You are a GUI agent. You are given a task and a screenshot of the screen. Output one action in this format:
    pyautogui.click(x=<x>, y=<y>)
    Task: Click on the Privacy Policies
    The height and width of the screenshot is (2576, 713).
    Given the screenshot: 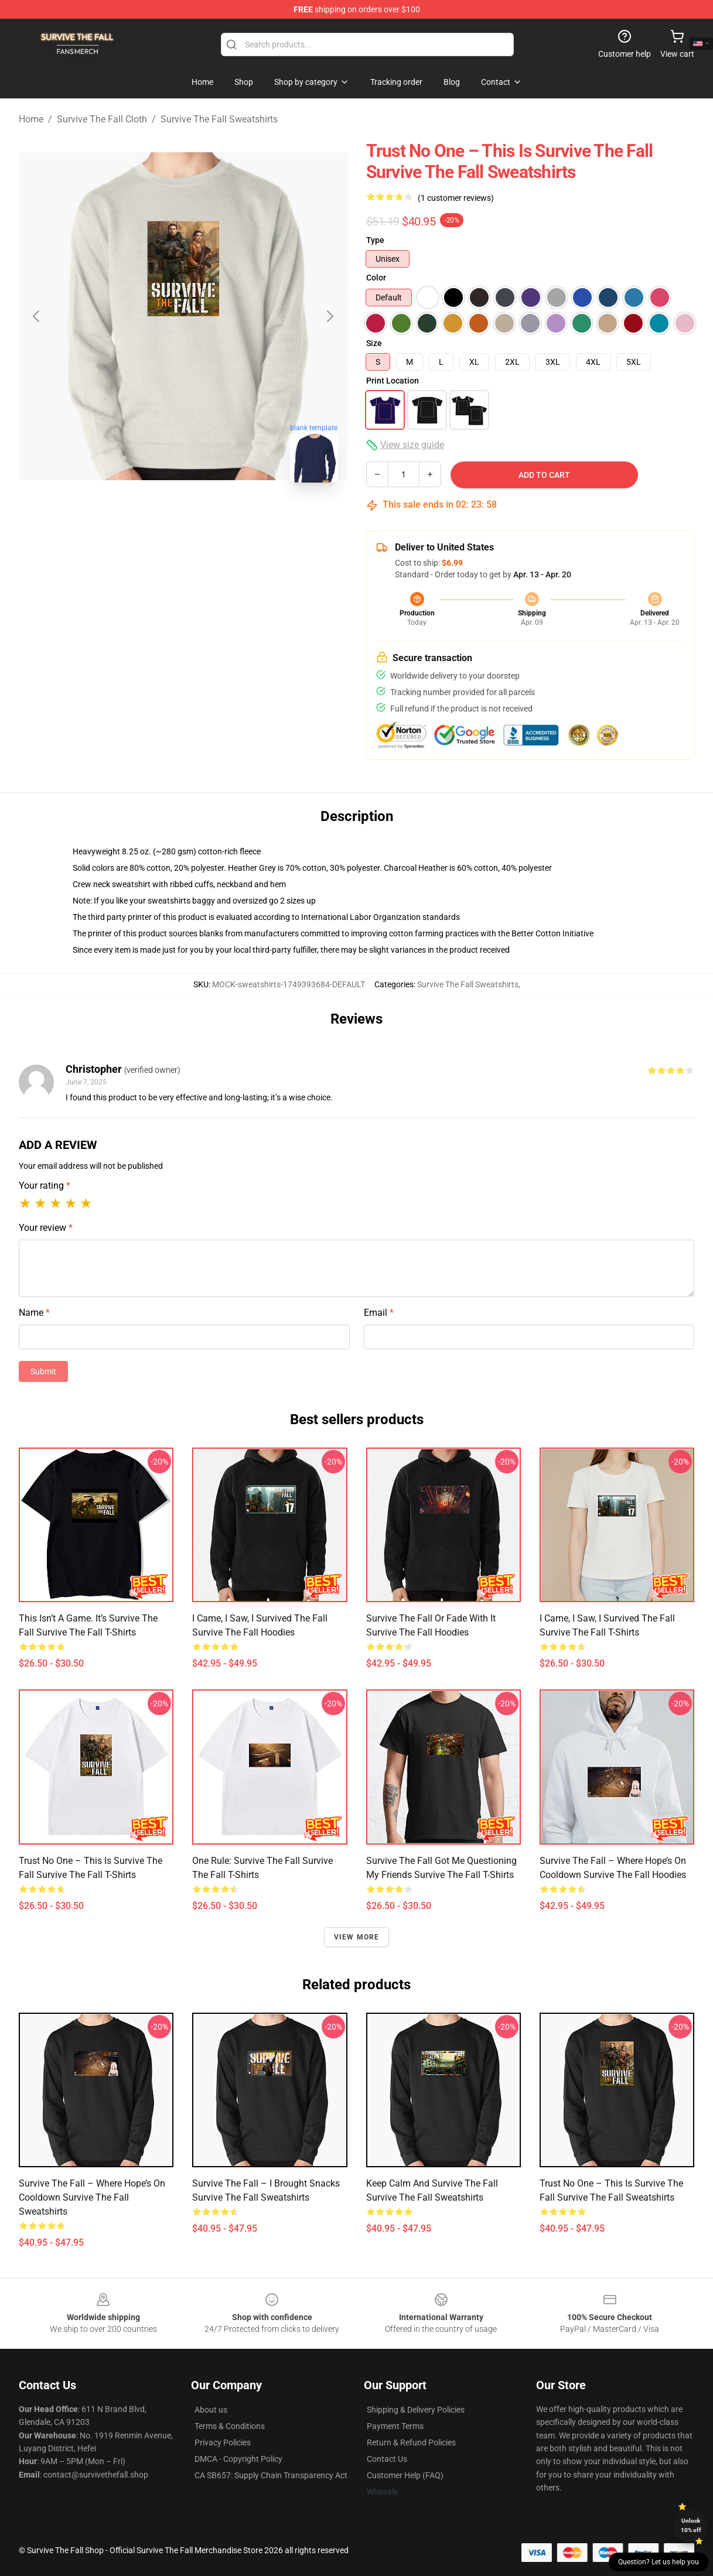 What is the action you would take?
    pyautogui.click(x=223, y=2442)
    